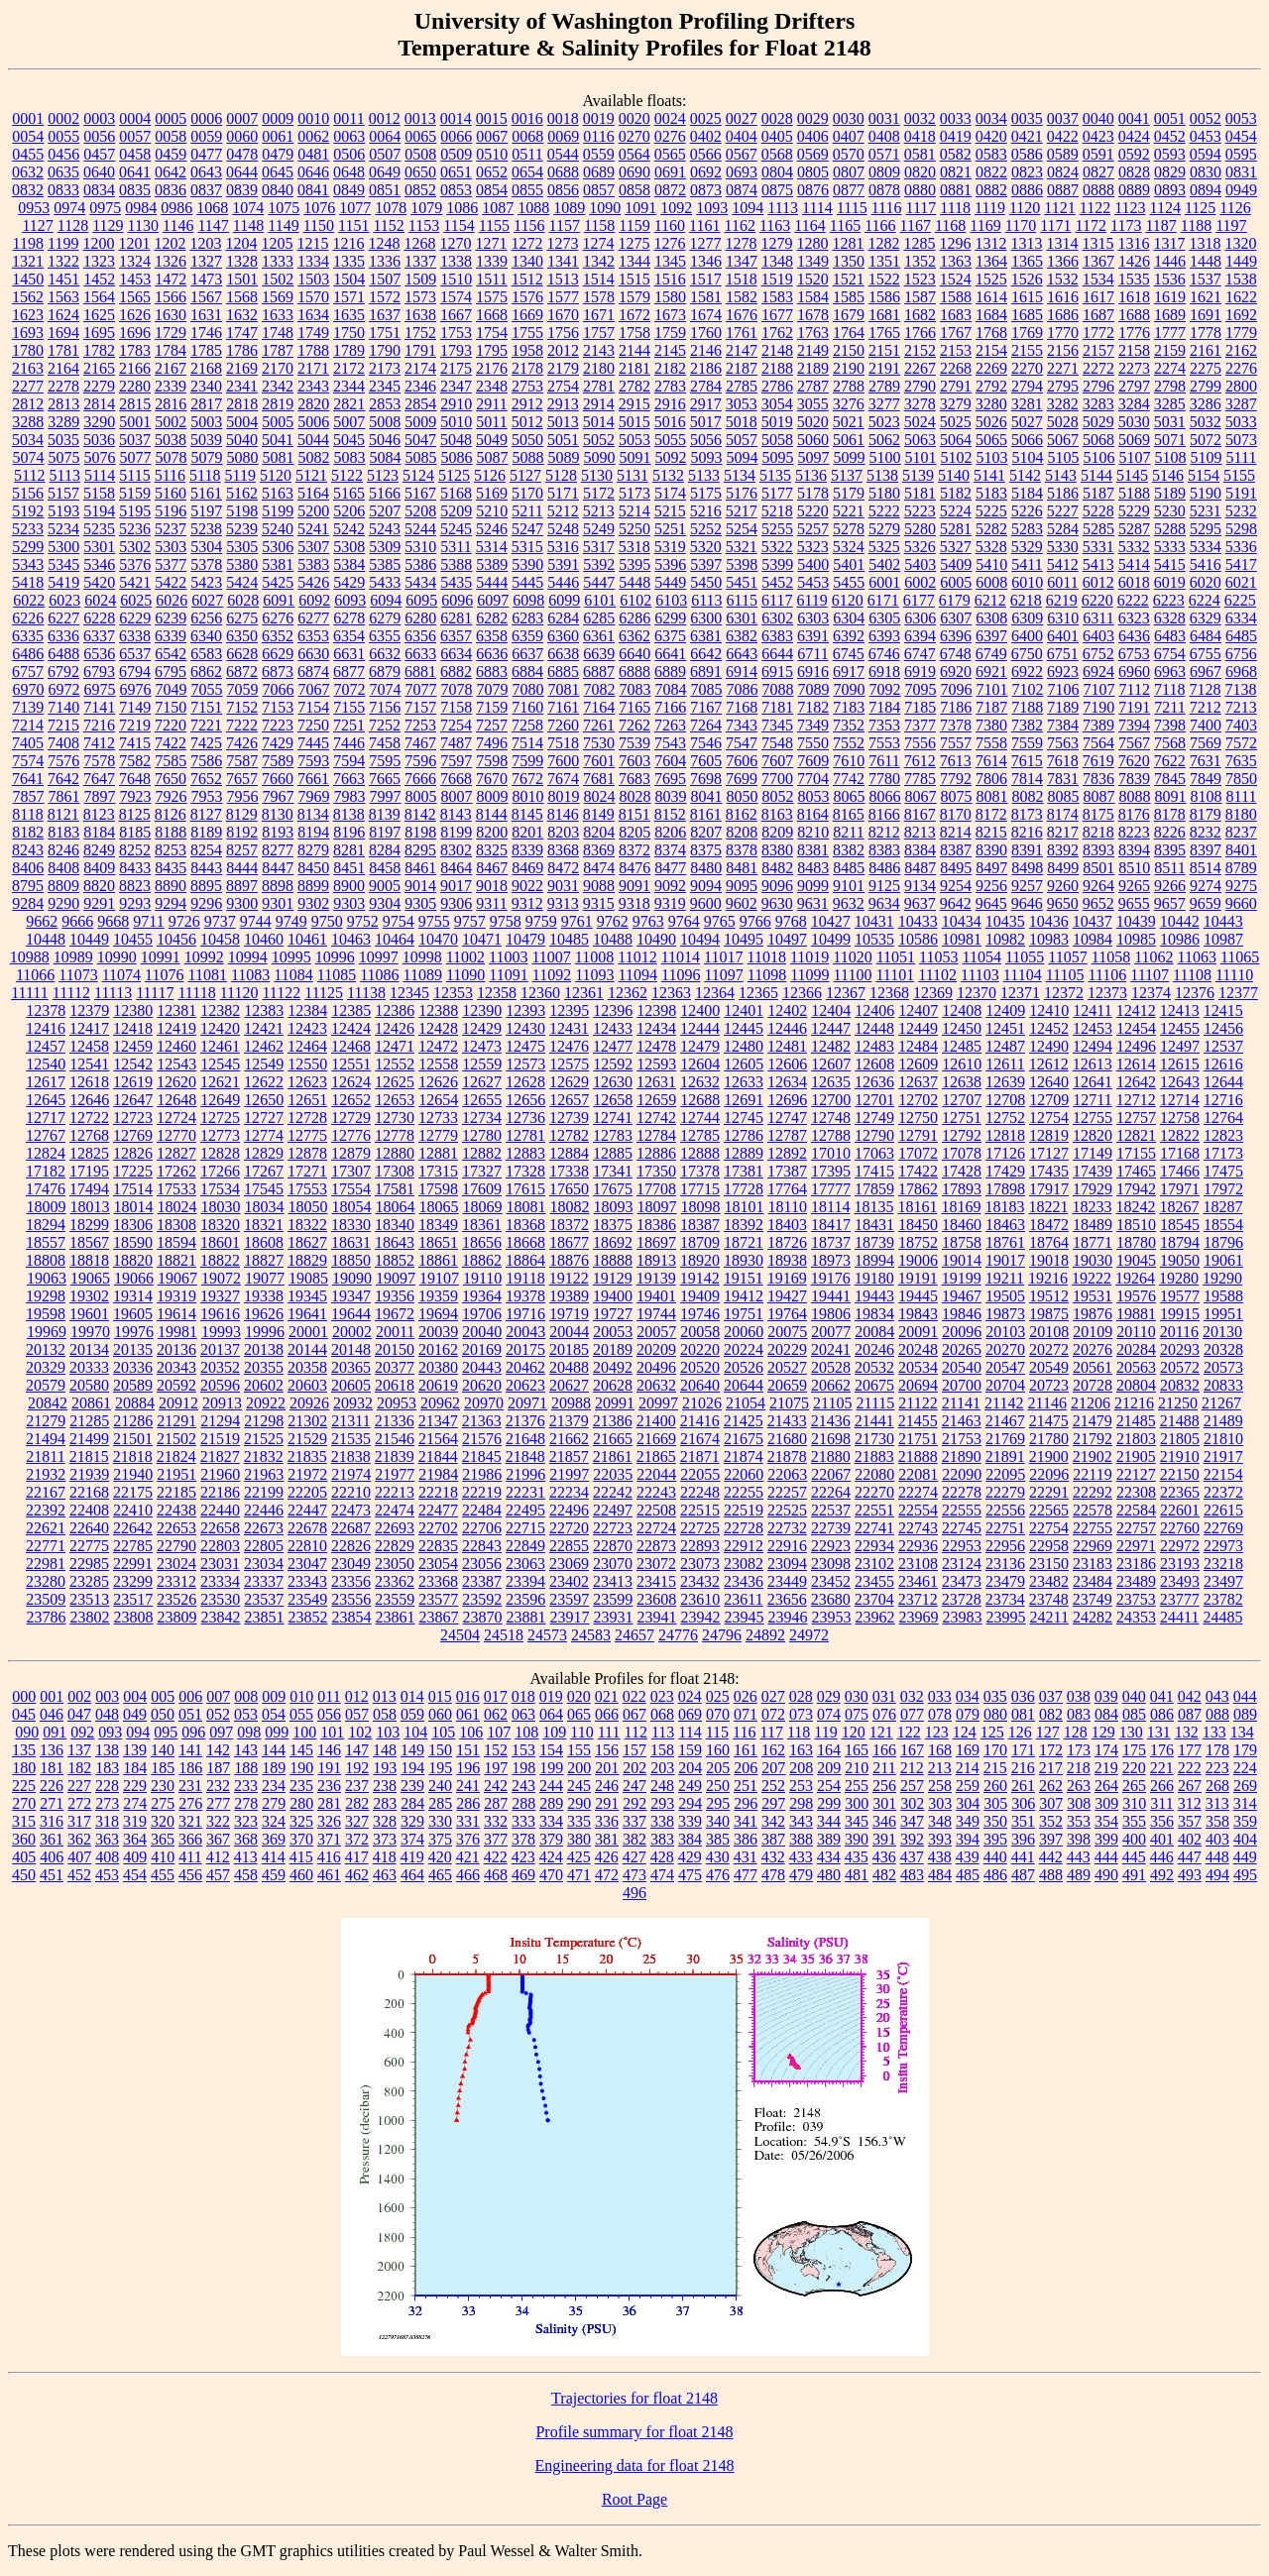 The image size is (1269, 2576). I want to click on 7814, so click(1027, 778).